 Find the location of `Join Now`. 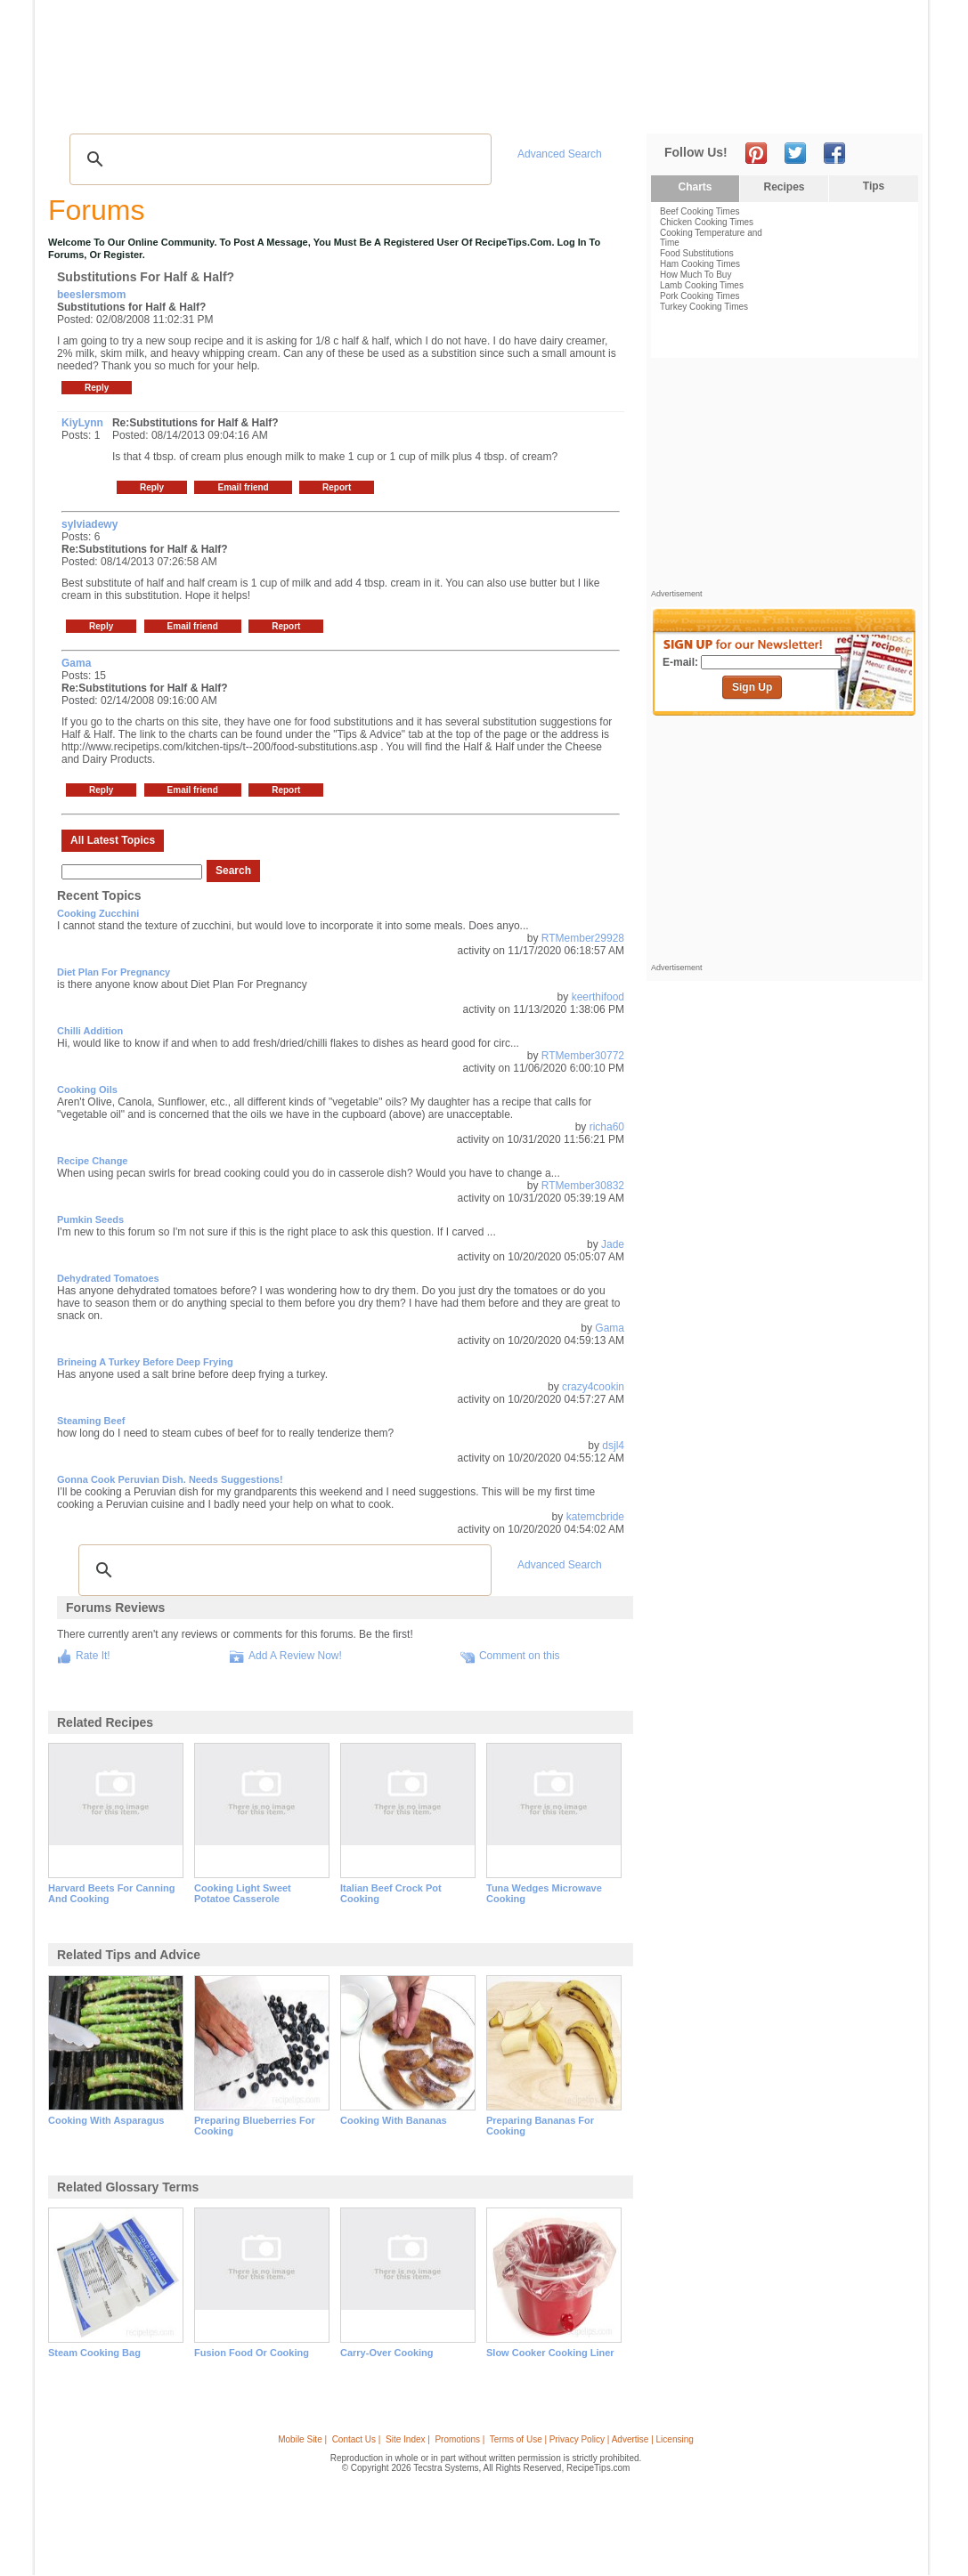

Join Now is located at coordinates (851, 107).